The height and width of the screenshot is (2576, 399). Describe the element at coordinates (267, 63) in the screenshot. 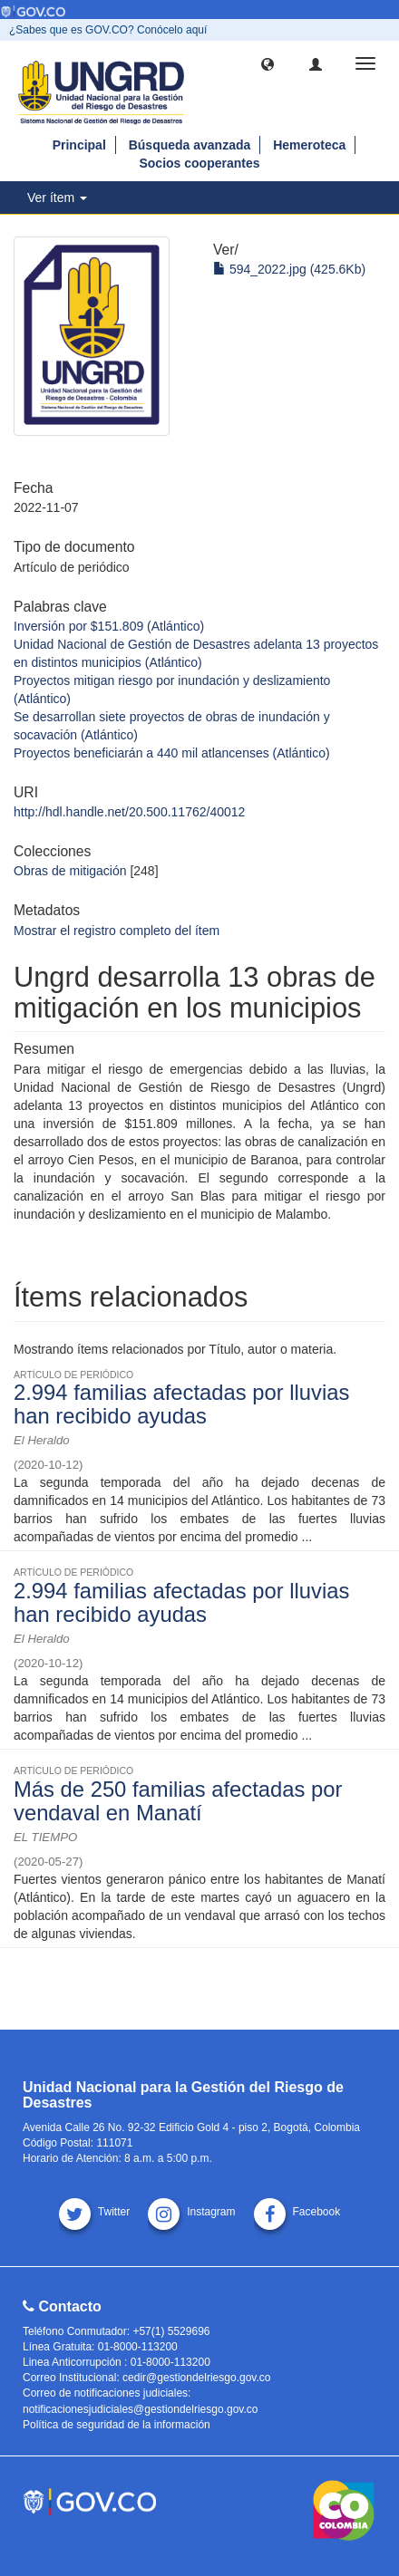

I see `[button]` at that location.